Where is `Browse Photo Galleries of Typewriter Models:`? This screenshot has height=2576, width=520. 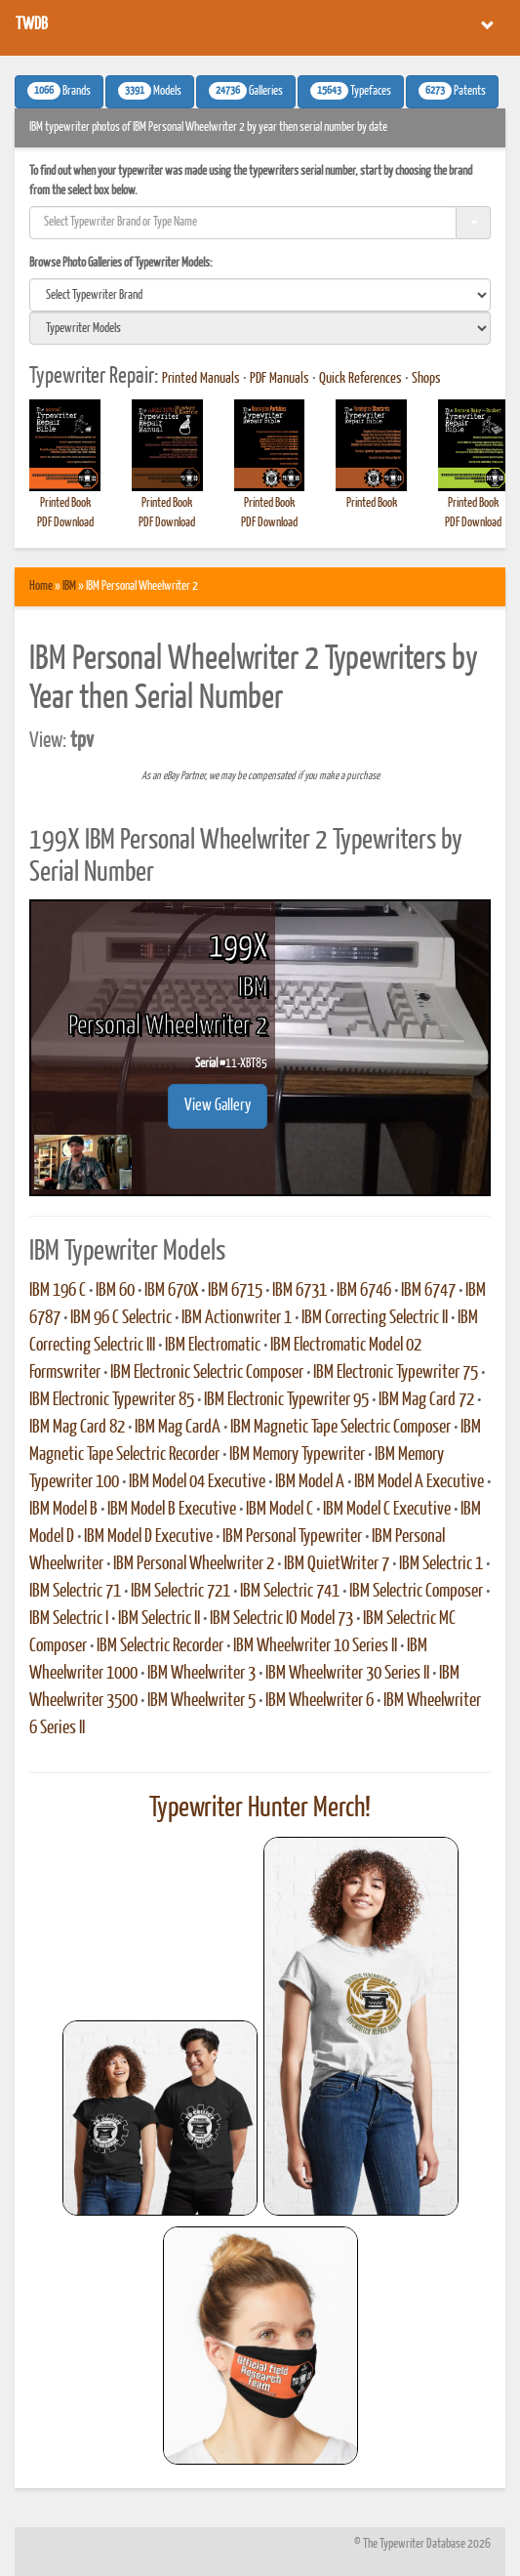
Browse Photo Galleries of Typewriter Models: is located at coordinates (121, 263).